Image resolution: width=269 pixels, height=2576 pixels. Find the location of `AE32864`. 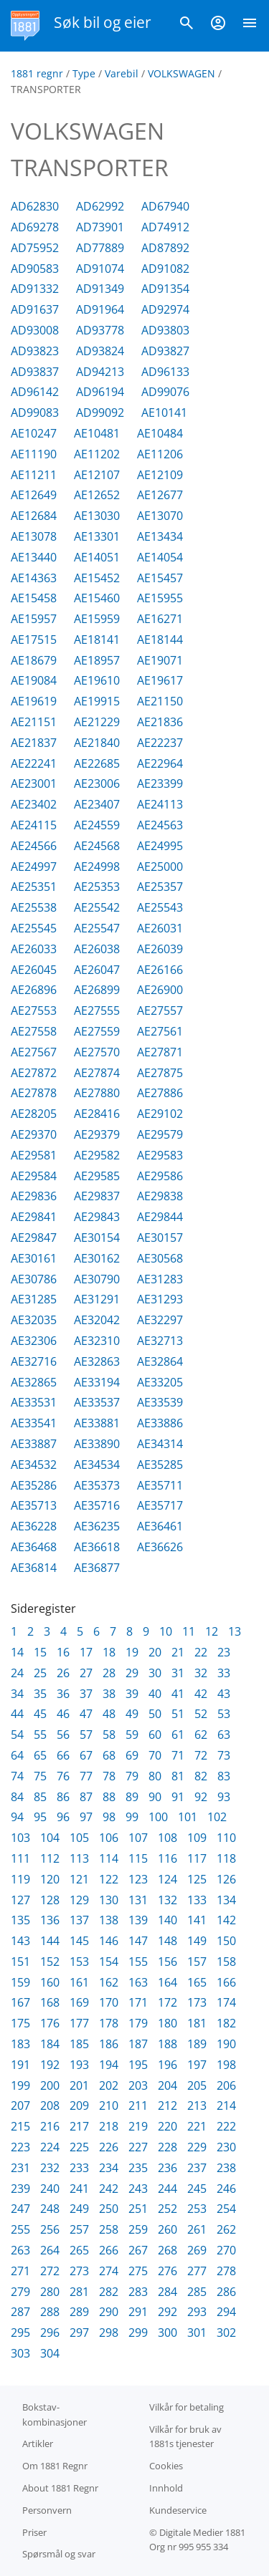

AE32864 is located at coordinates (160, 1361).